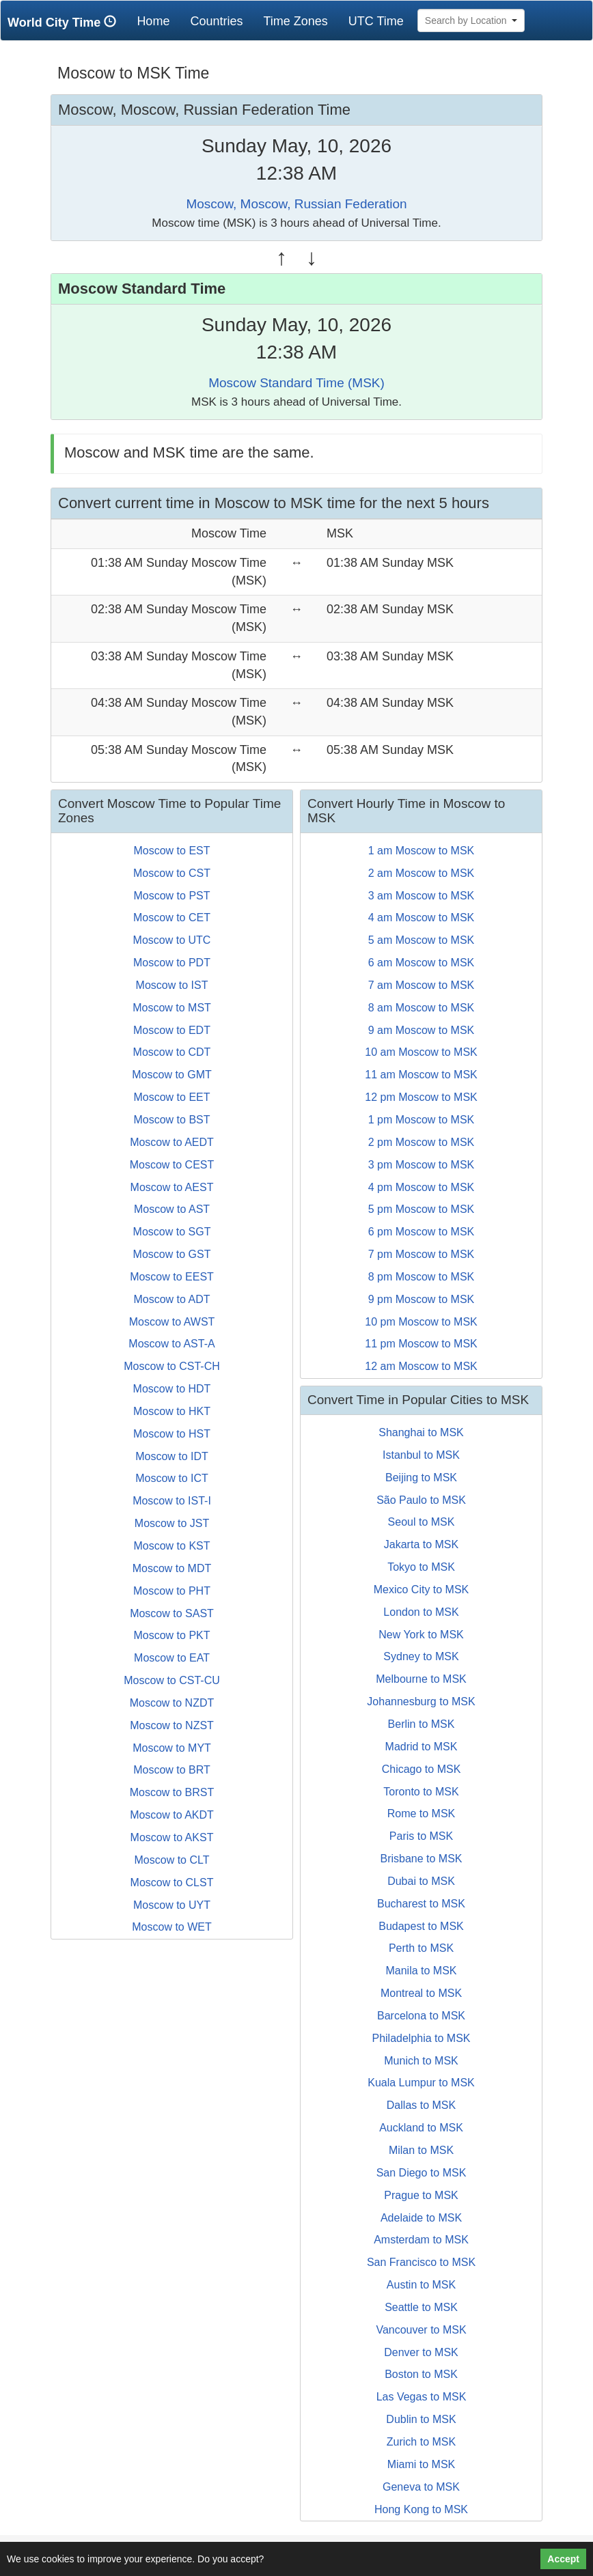 The image size is (593, 2576). I want to click on Moscow to CDT, so click(172, 1052).